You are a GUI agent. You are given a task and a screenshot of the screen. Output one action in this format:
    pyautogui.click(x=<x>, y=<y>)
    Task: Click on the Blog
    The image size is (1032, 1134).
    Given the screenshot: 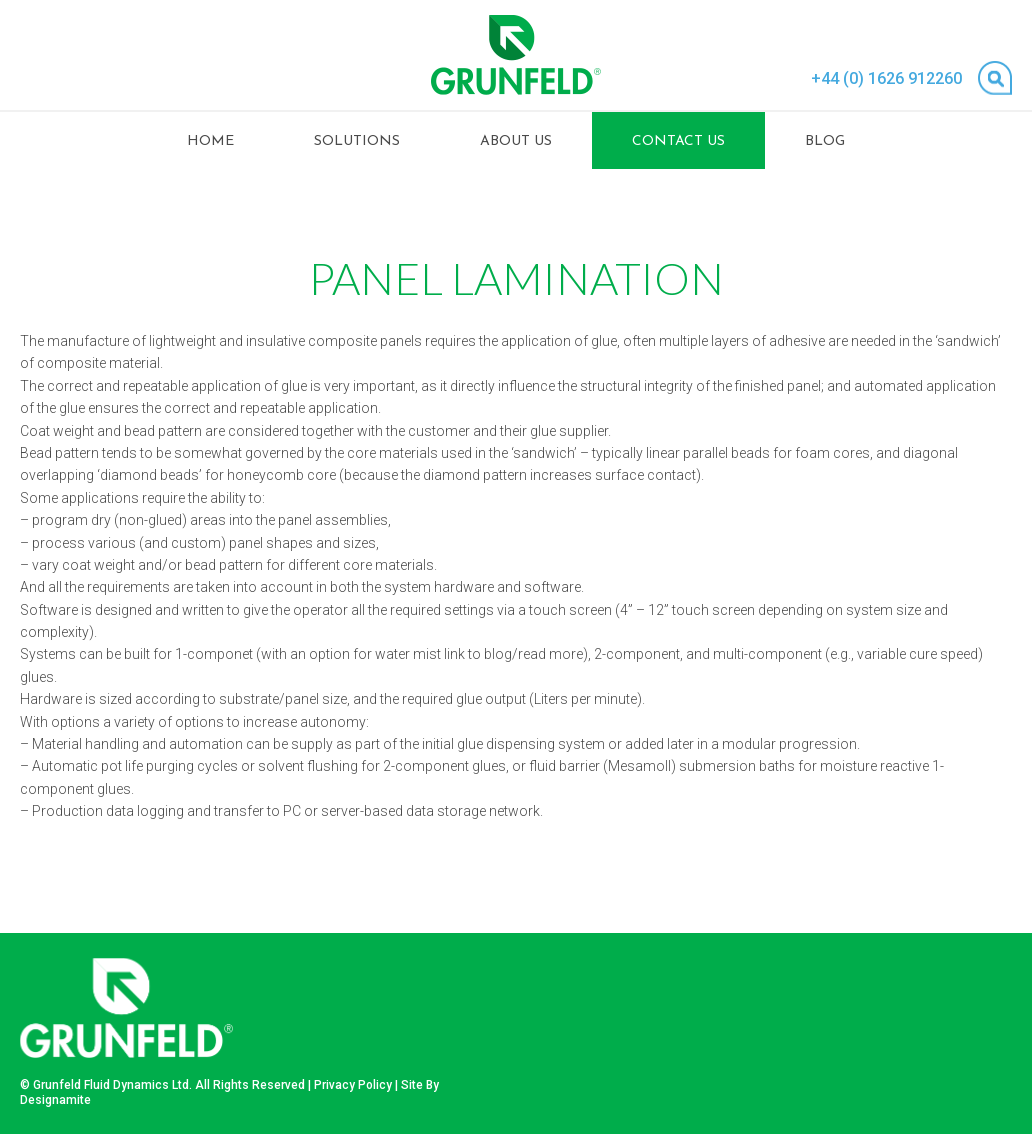 What is the action you would take?
    pyautogui.click(x=825, y=141)
    